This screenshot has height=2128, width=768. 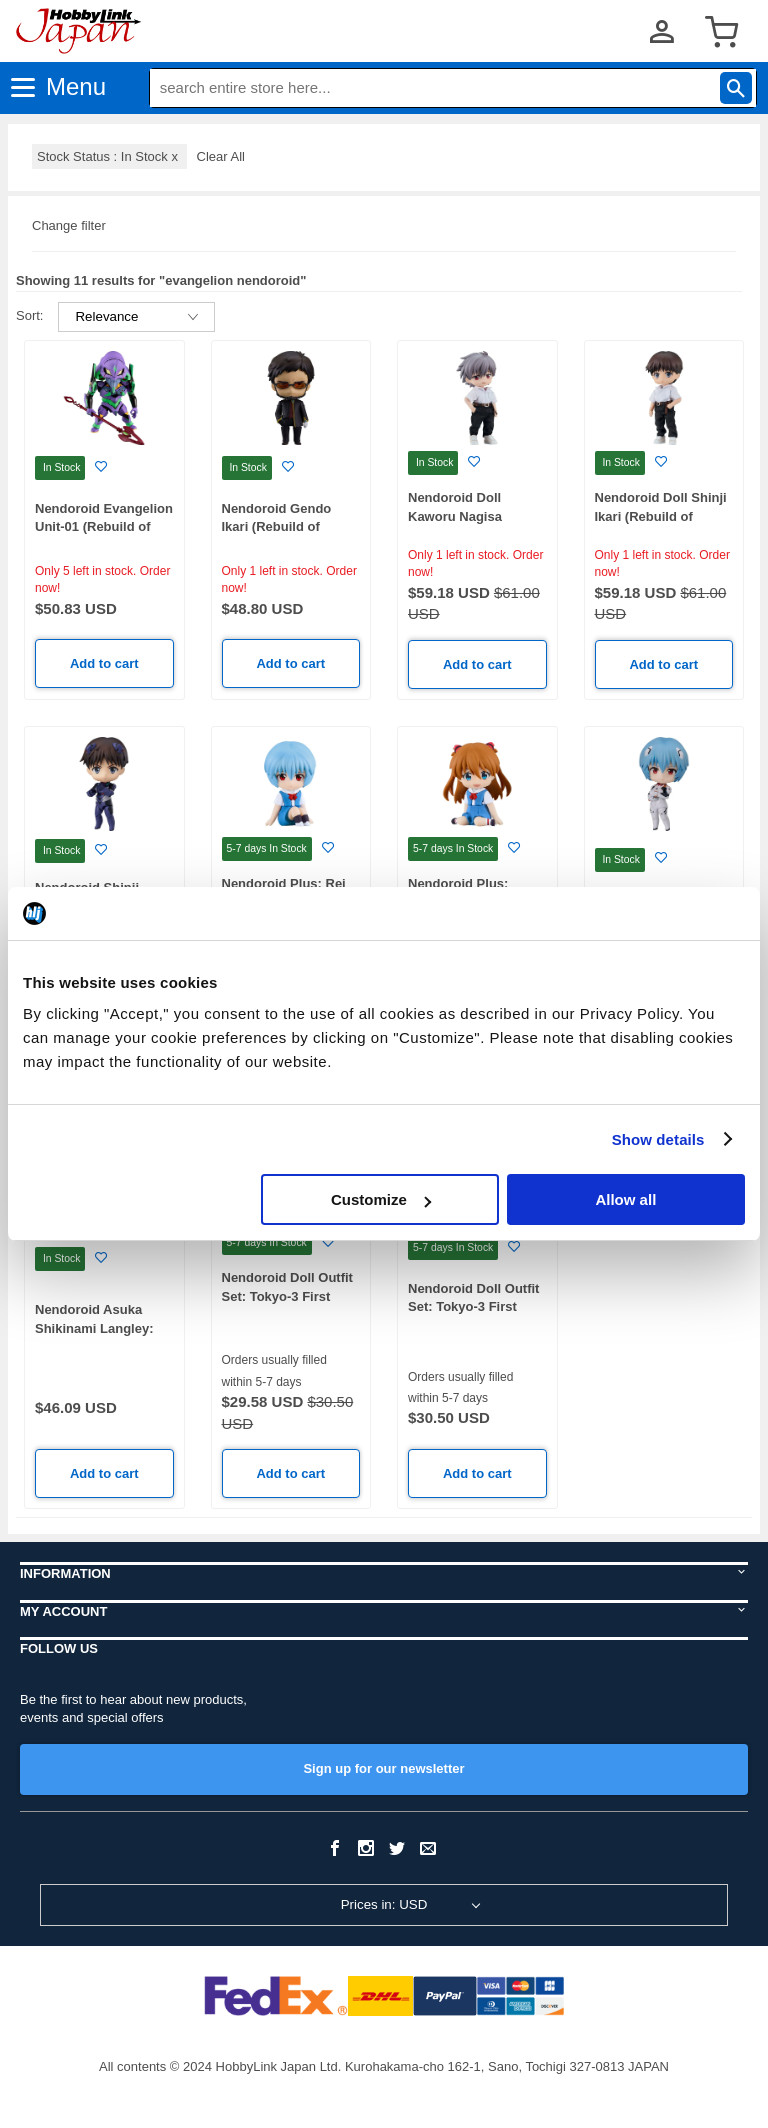 What do you see at coordinates (109, 156) in the screenshot?
I see `Stock Status : In Stock` at bounding box center [109, 156].